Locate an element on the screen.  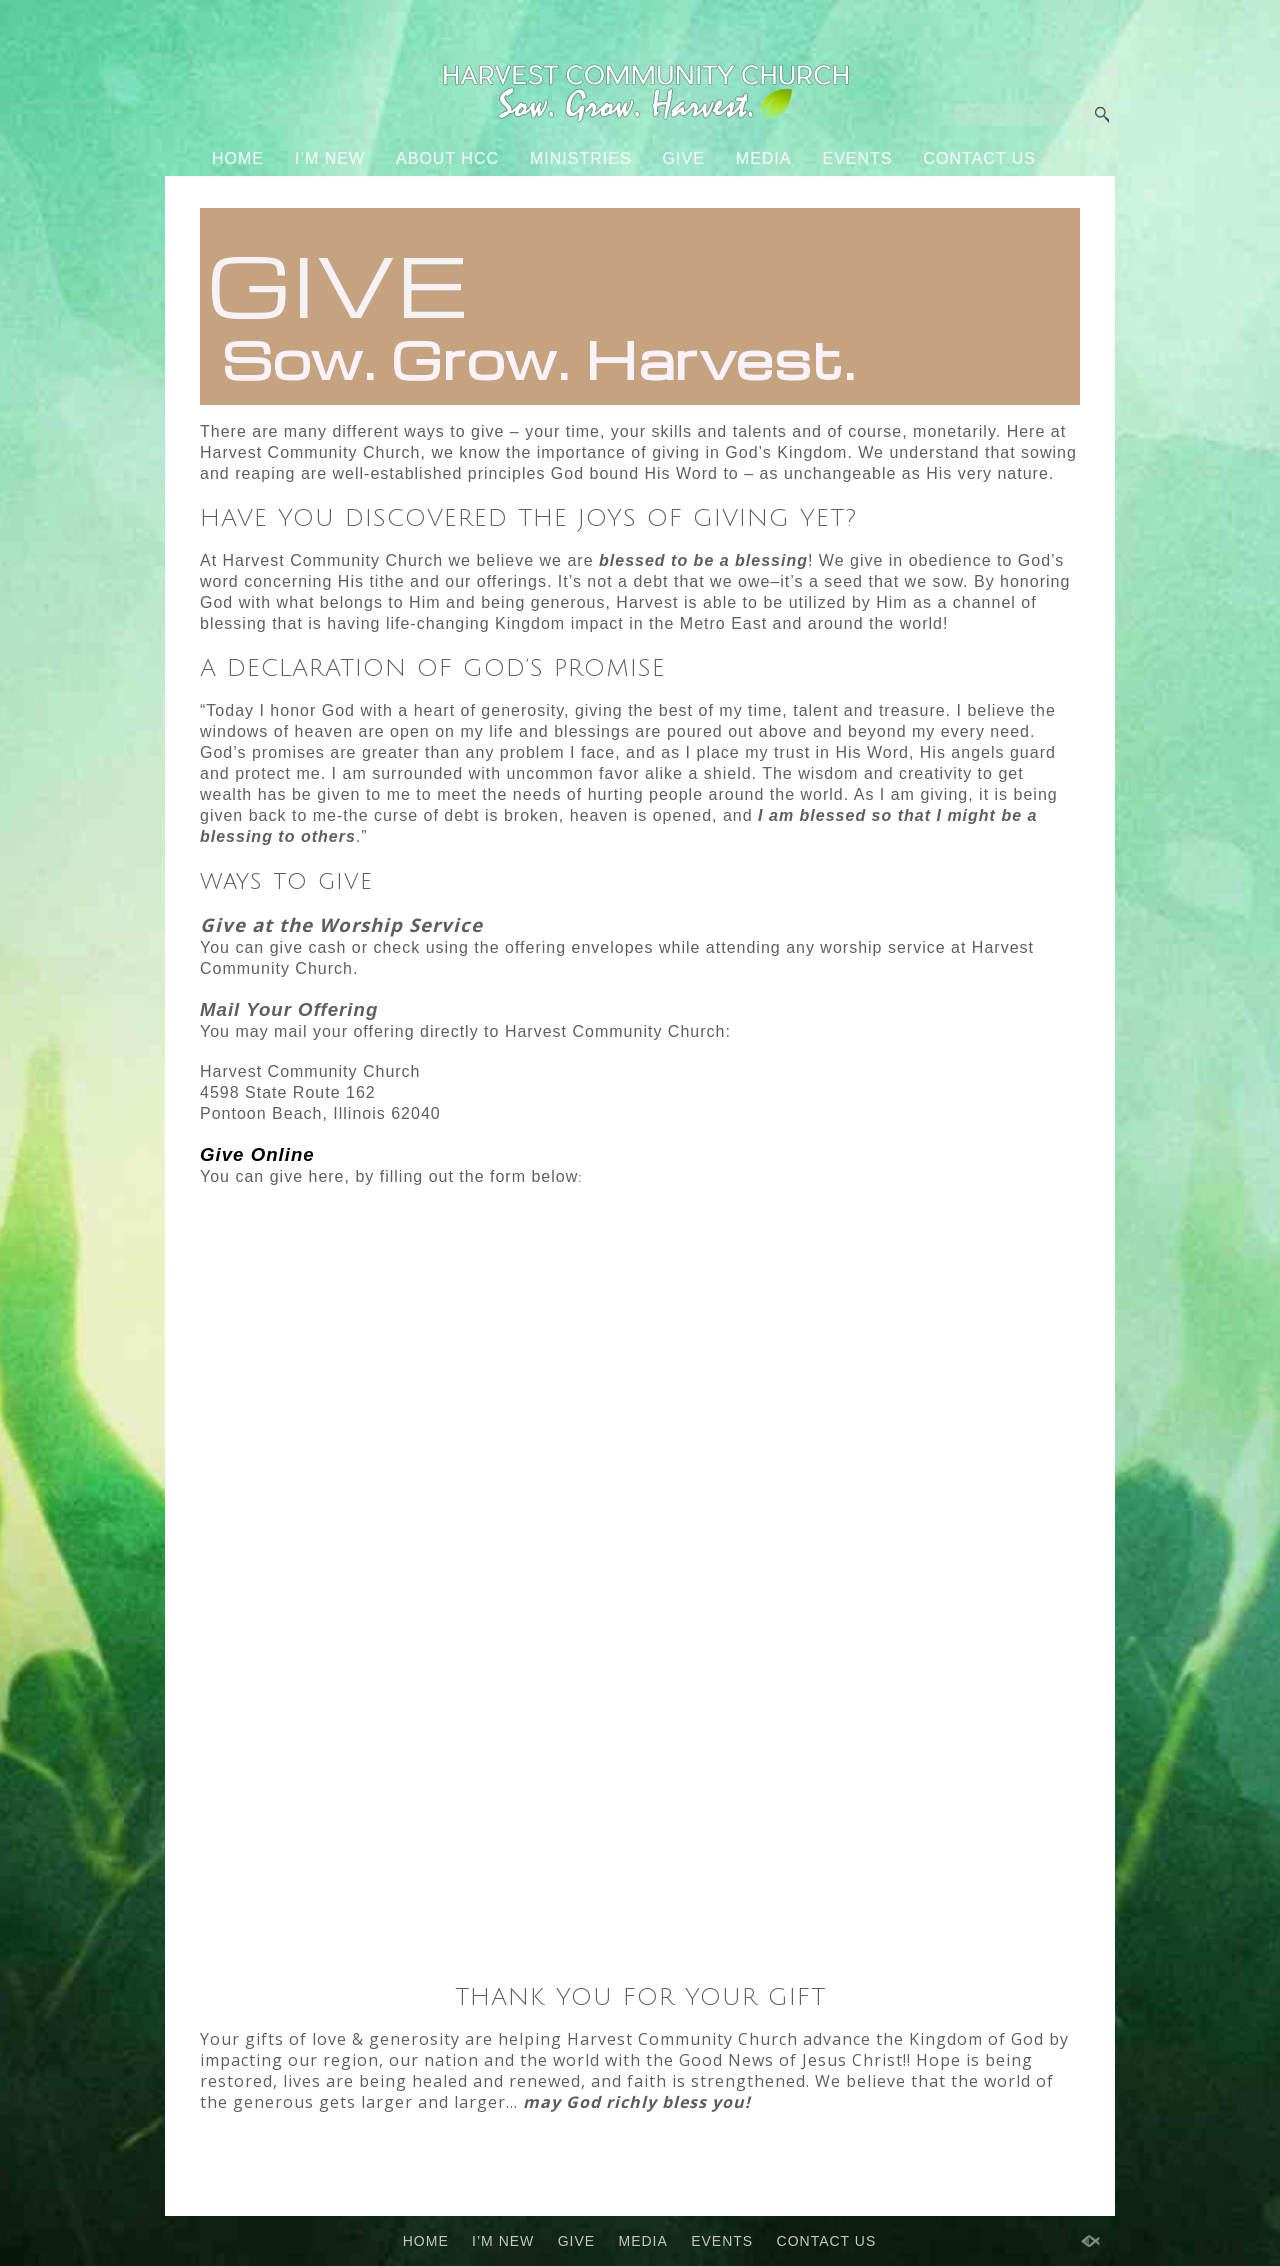
MINISTRIES is located at coordinates (581, 158).